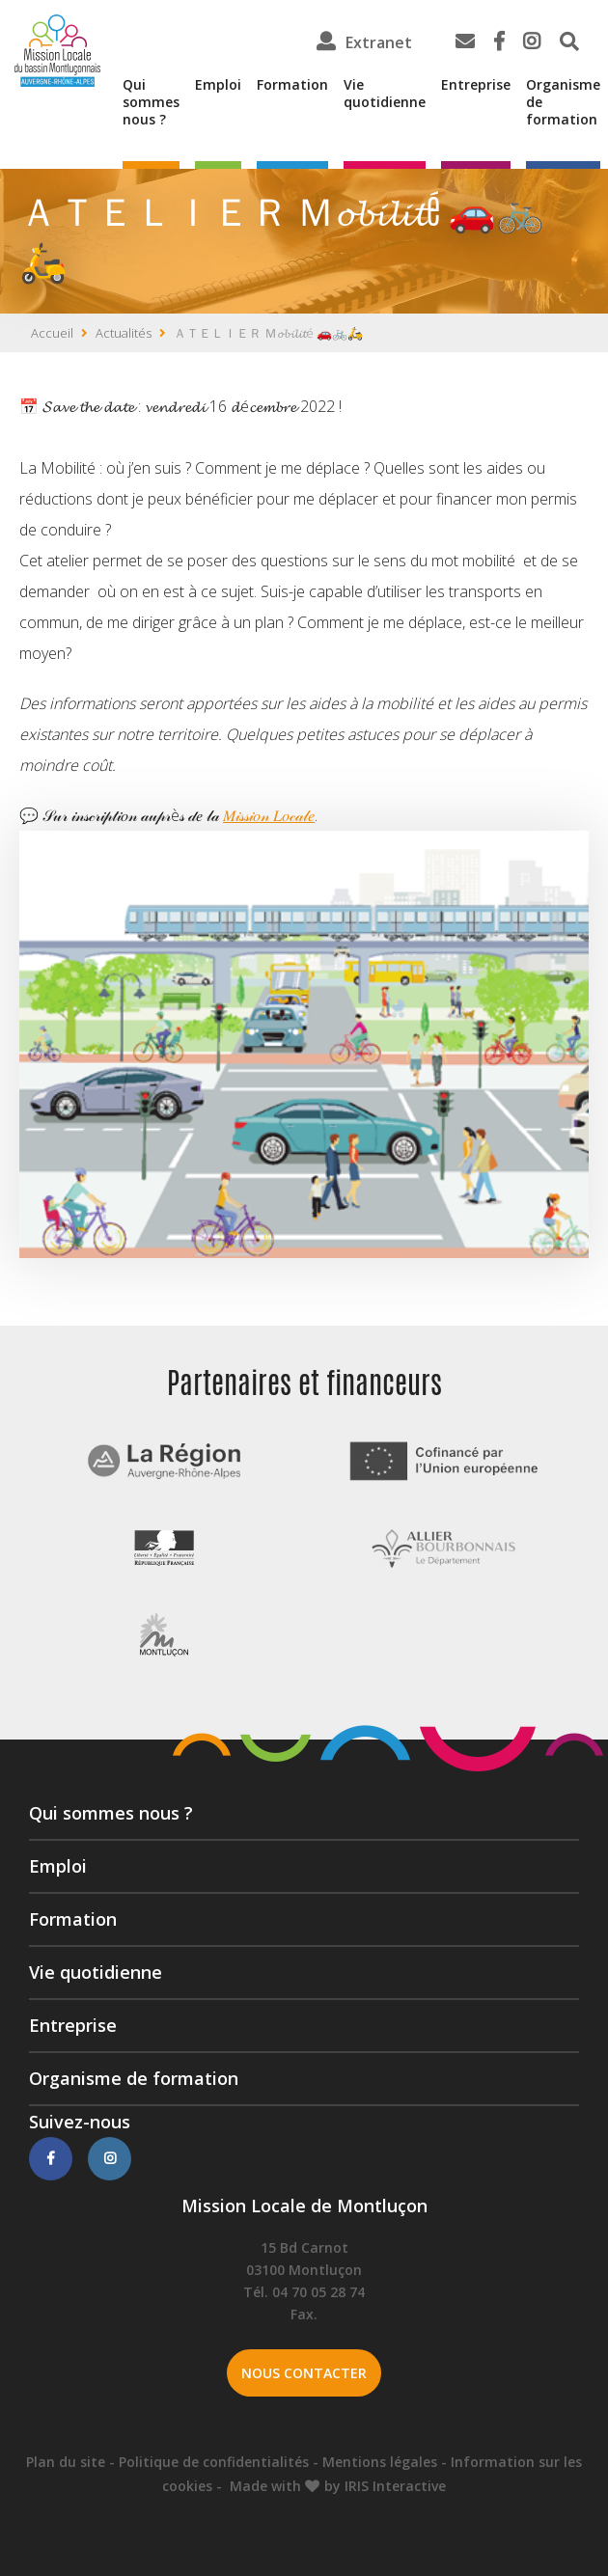  What do you see at coordinates (52, 333) in the screenshot?
I see `Accueil` at bounding box center [52, 333].